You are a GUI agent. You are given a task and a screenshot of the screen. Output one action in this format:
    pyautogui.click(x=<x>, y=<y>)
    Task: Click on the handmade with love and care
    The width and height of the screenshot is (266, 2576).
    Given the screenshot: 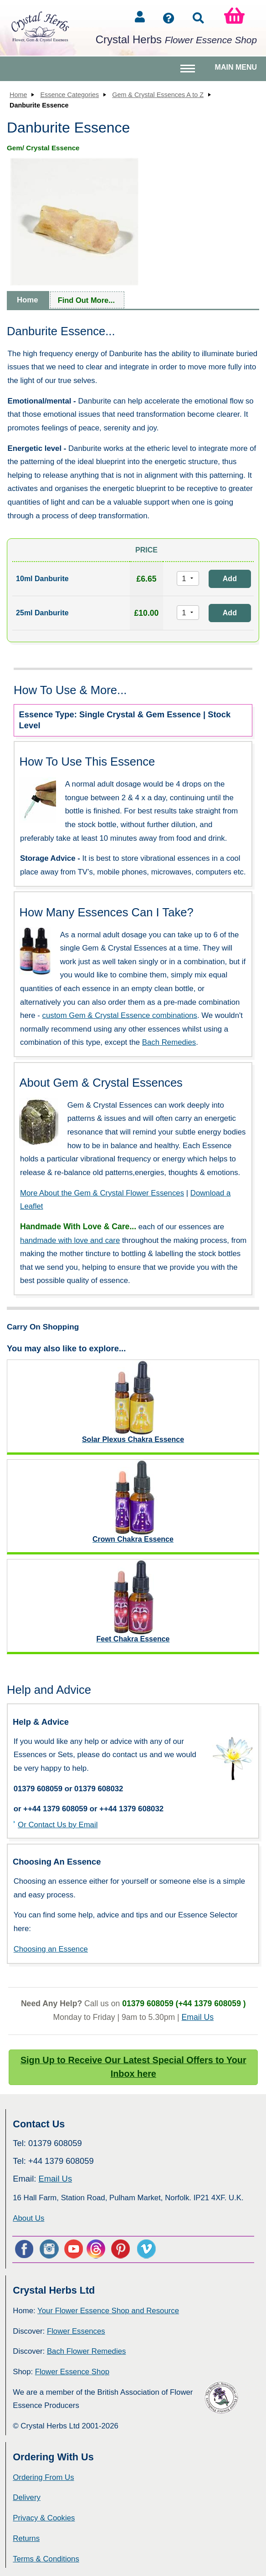 What is the action you would take?
    pyautogui.click(x=70, y=1240)
    